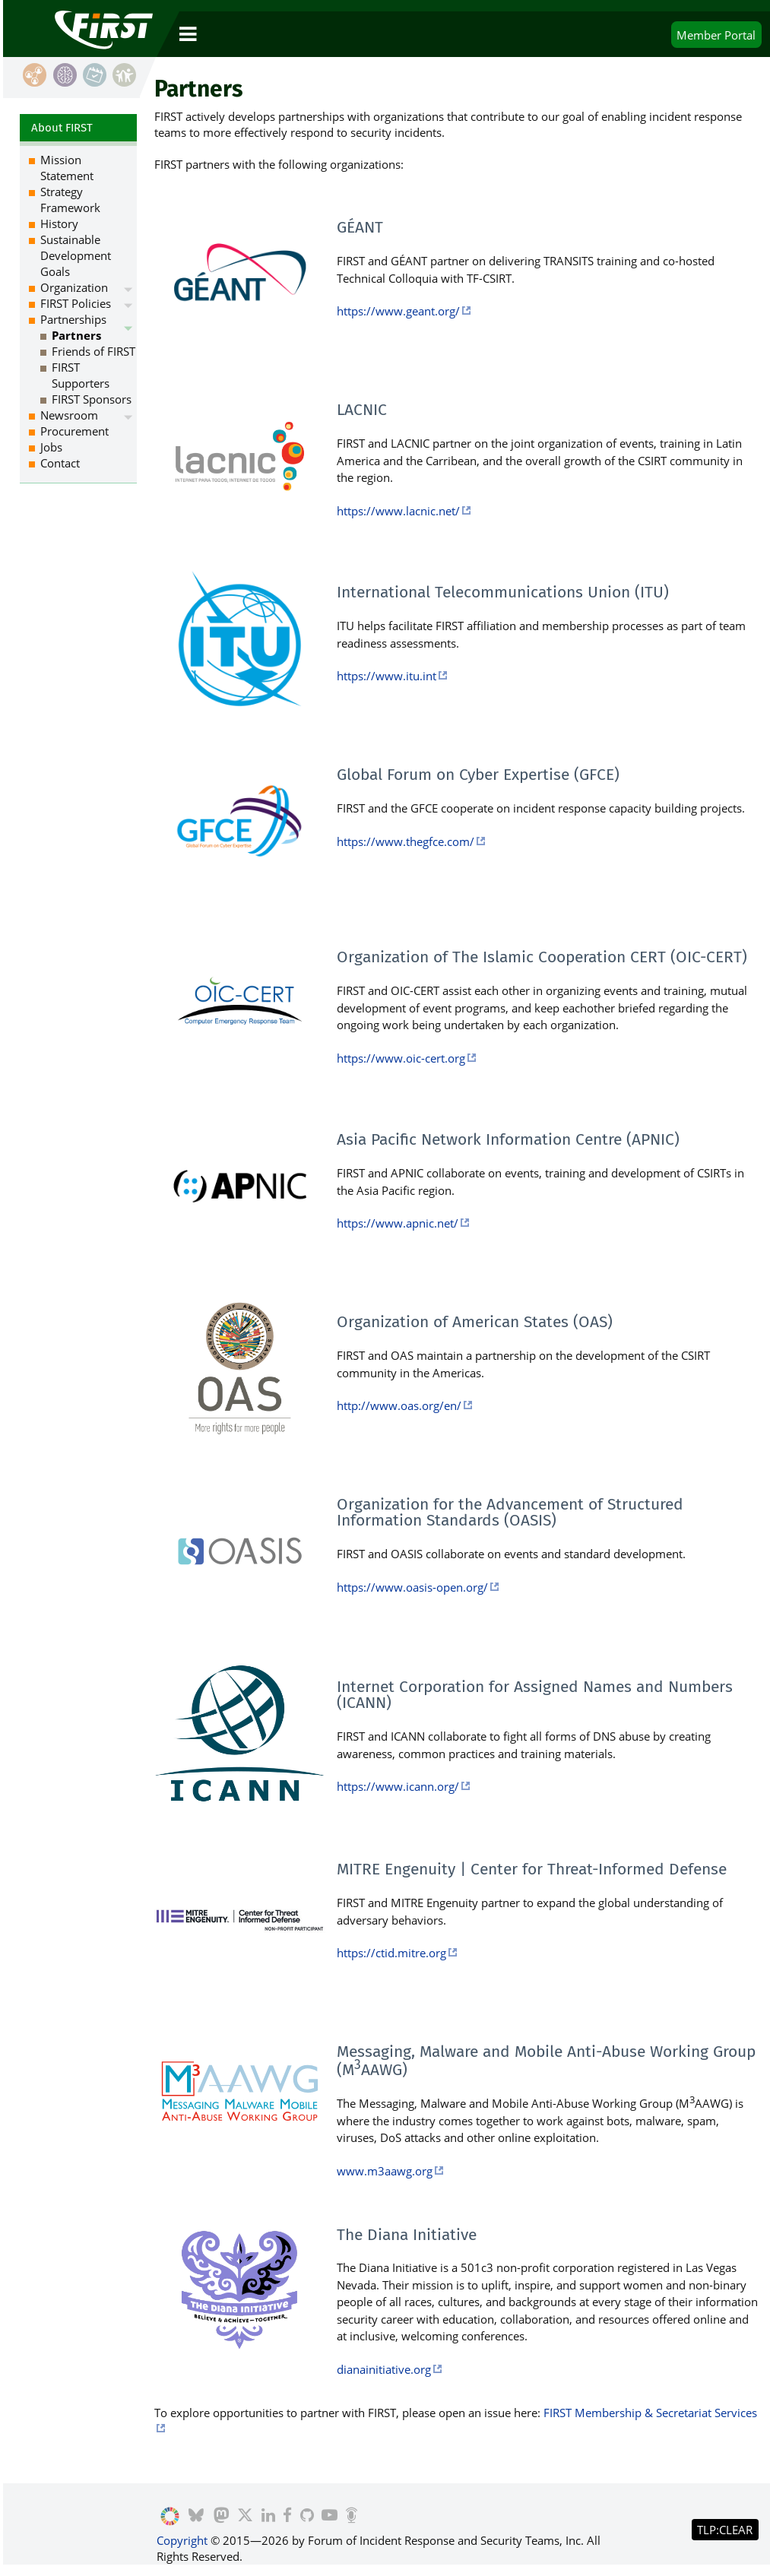 The width and height of the screenshot is (770, 2576). What do you see at coordinates (398, 1786) in the screenshot?
I see `https://www.icann.org/` at bounding box center [398, 1786].